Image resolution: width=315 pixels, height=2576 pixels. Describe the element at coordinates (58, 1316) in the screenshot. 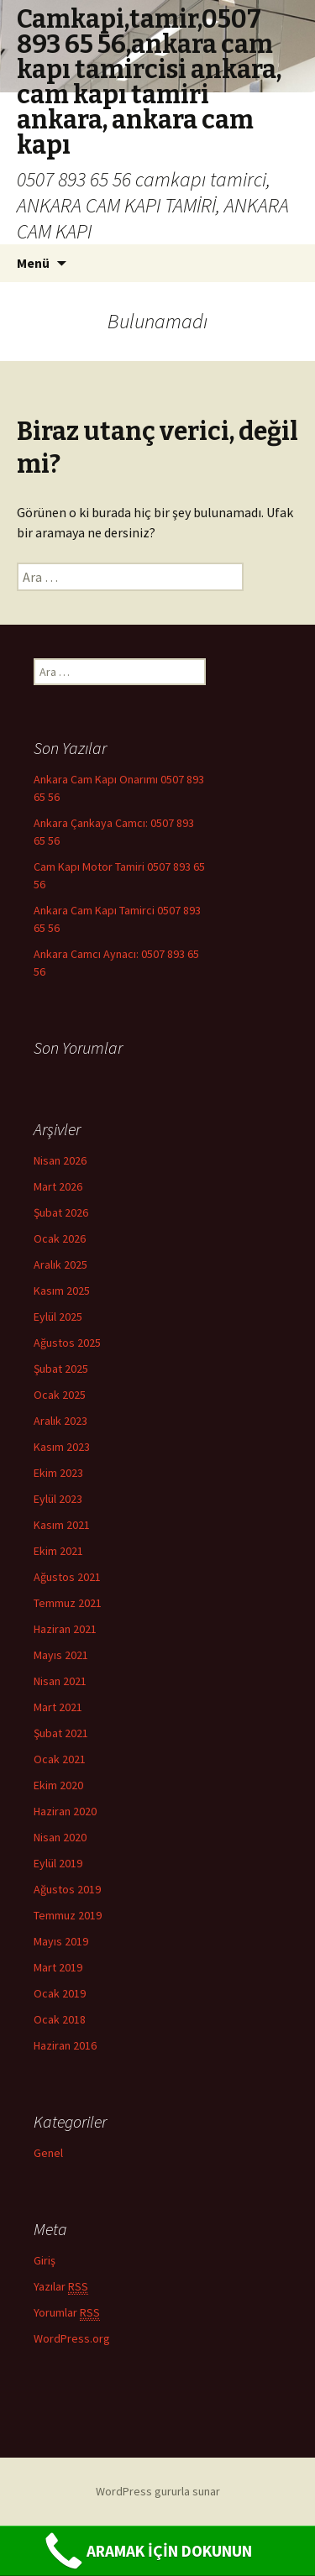

I see `Eylül 2025` at that location.